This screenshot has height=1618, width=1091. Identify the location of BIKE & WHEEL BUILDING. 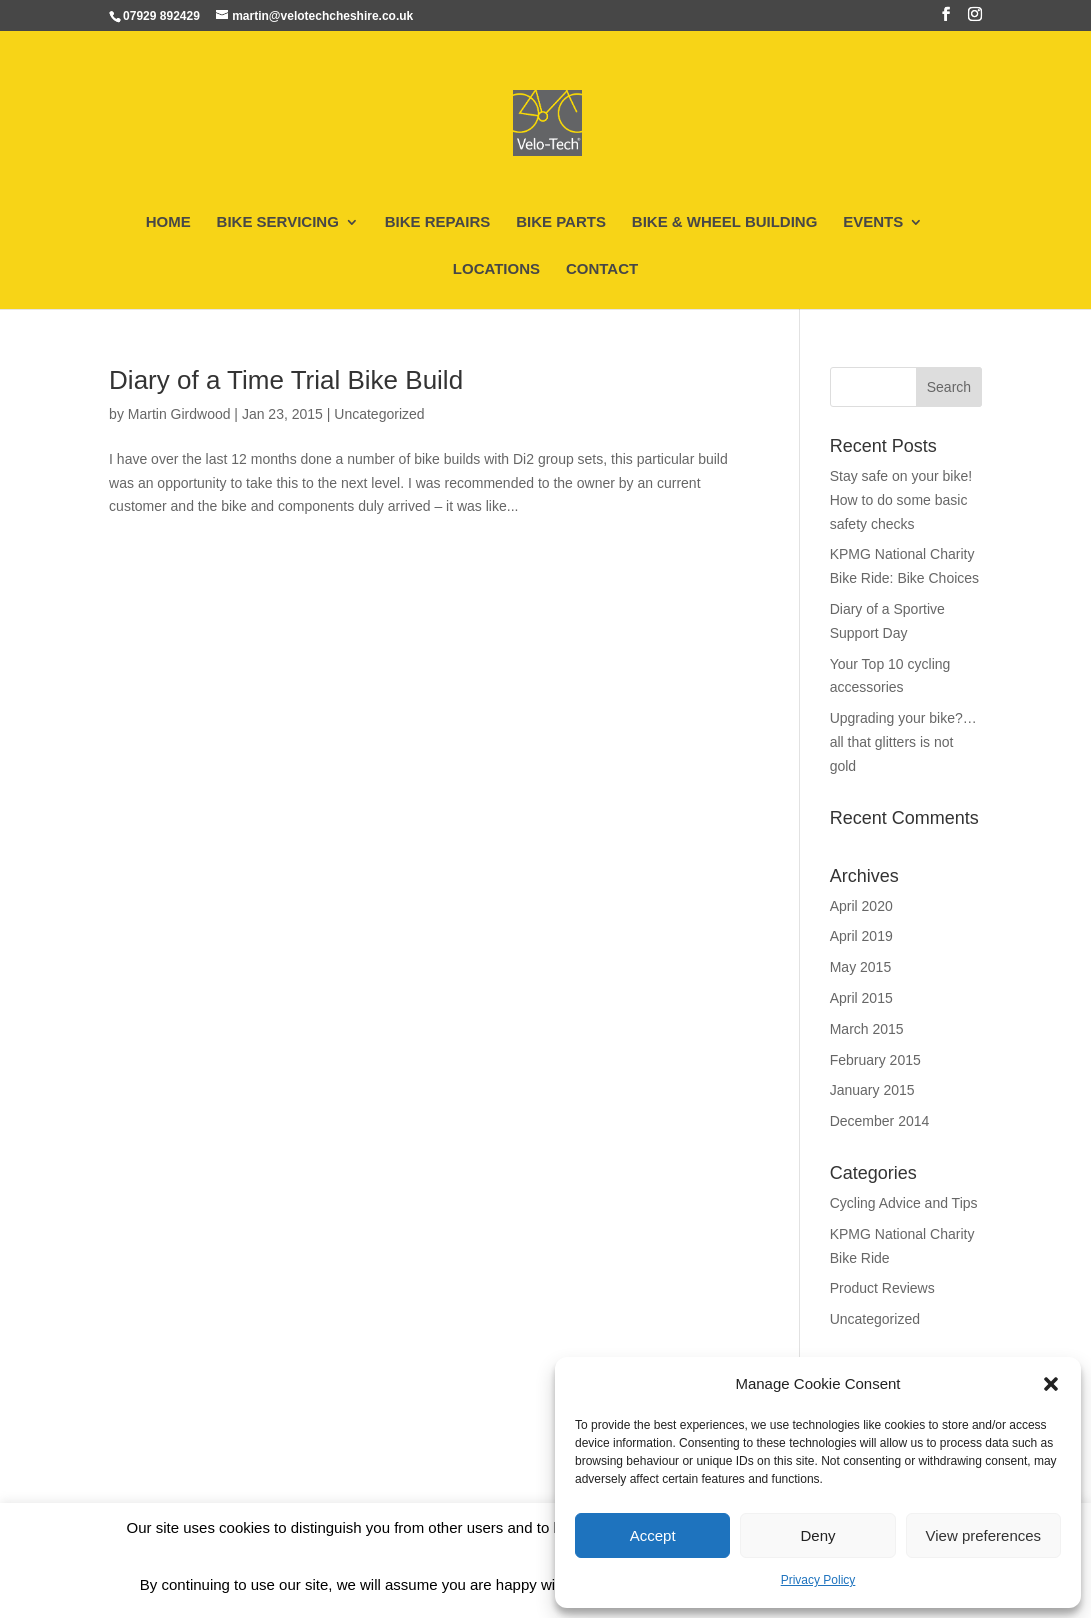
(725, 222).